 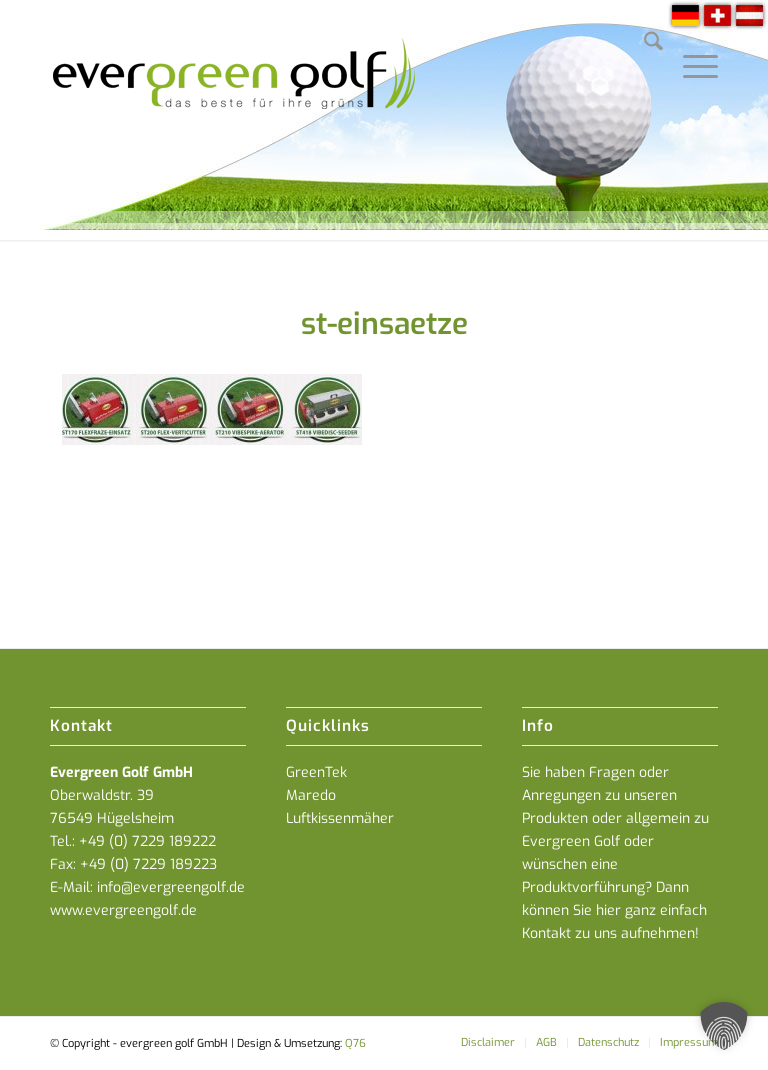 I want to click on [Suche], so click(x=643, y=45).